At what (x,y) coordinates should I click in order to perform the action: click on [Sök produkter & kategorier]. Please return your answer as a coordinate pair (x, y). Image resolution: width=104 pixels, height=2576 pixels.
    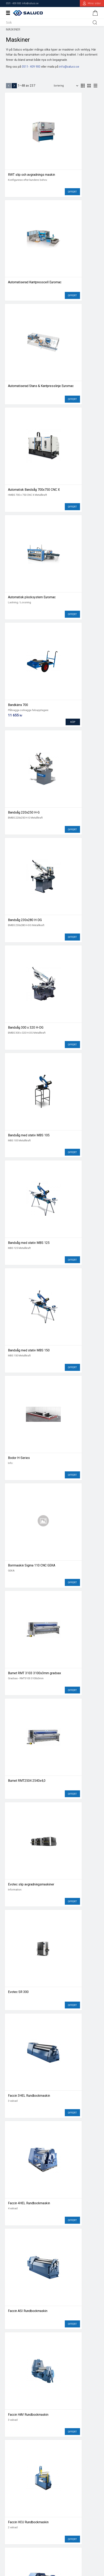
    Looking at the image, I should click on (48, 22).